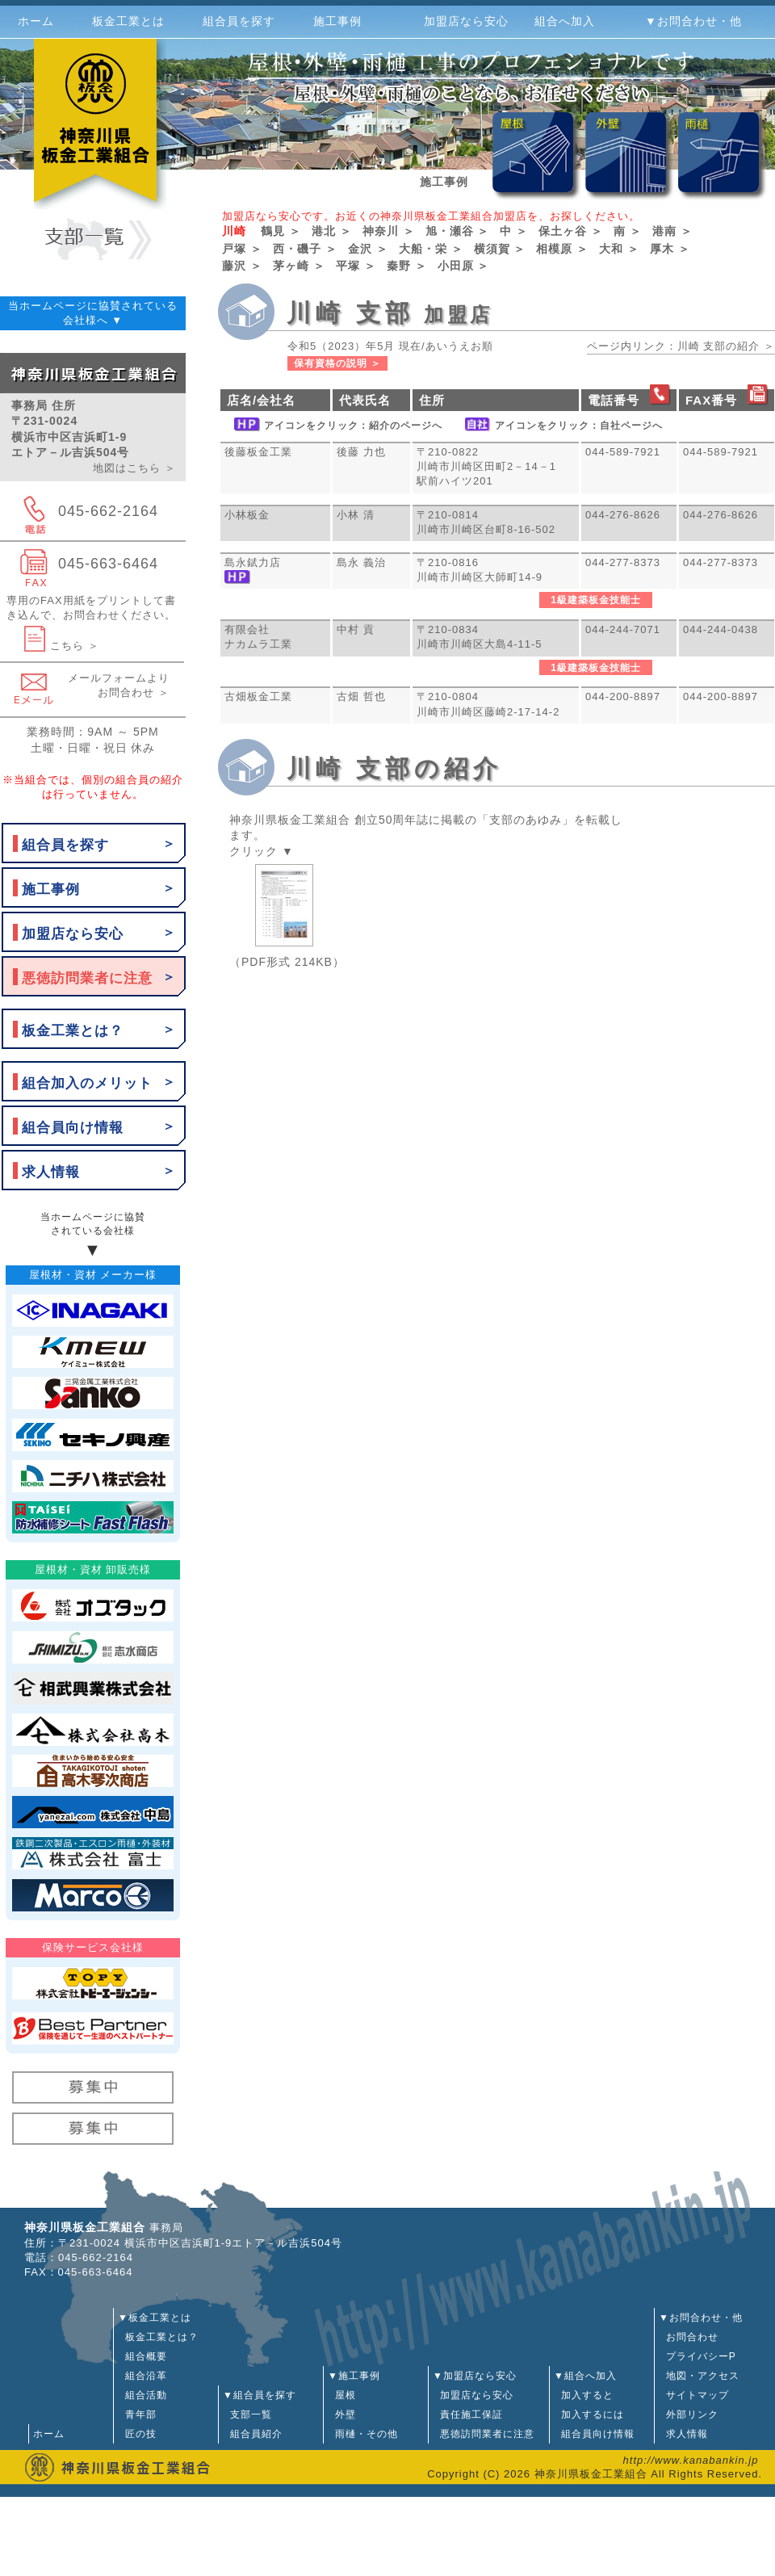  What do you see at coordinates (500, 248) in the screenshot?
I see `横須賀 ＞` at bounding box center [500, 248].